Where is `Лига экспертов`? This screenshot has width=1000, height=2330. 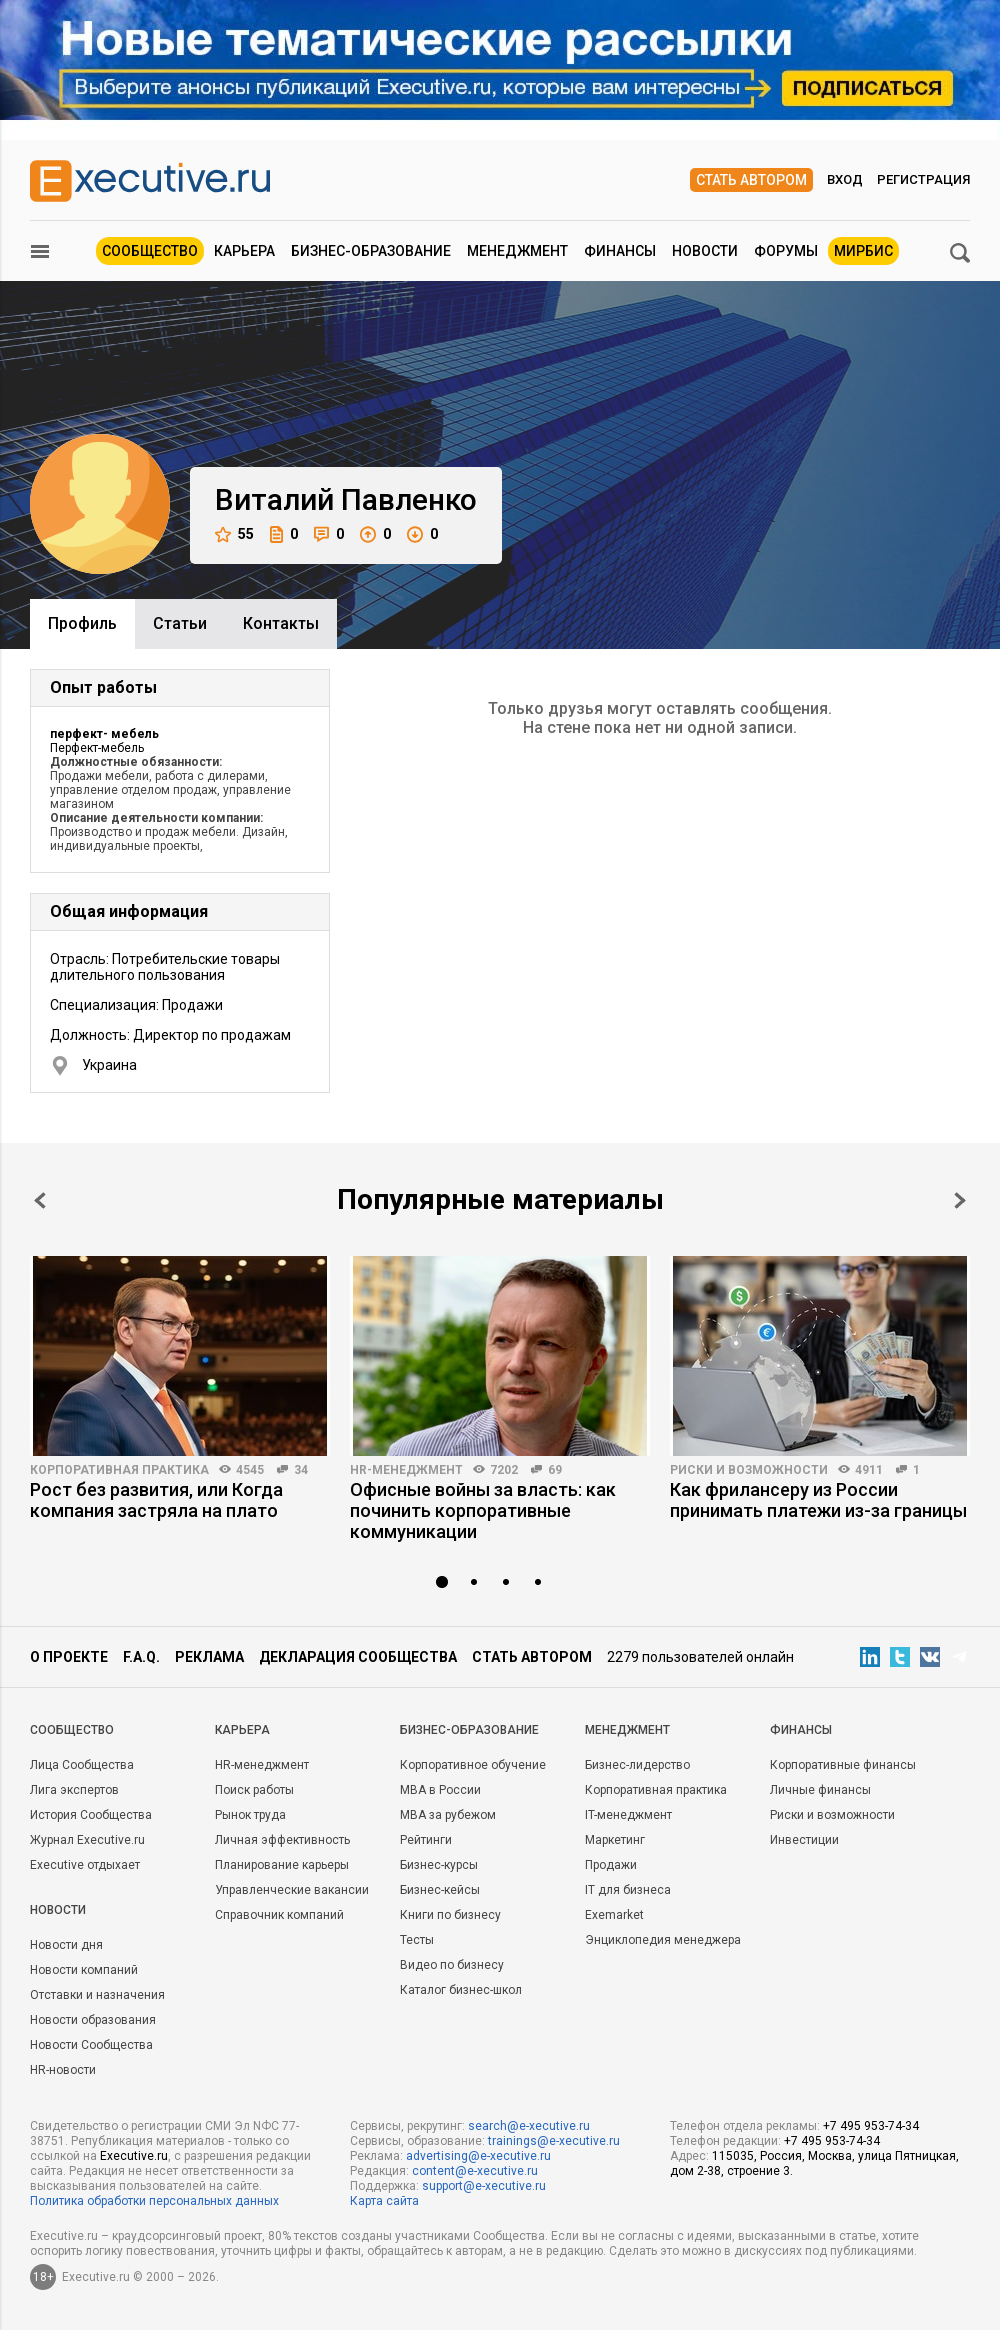 Лига экспертов is located at coordinates (74, 1790).